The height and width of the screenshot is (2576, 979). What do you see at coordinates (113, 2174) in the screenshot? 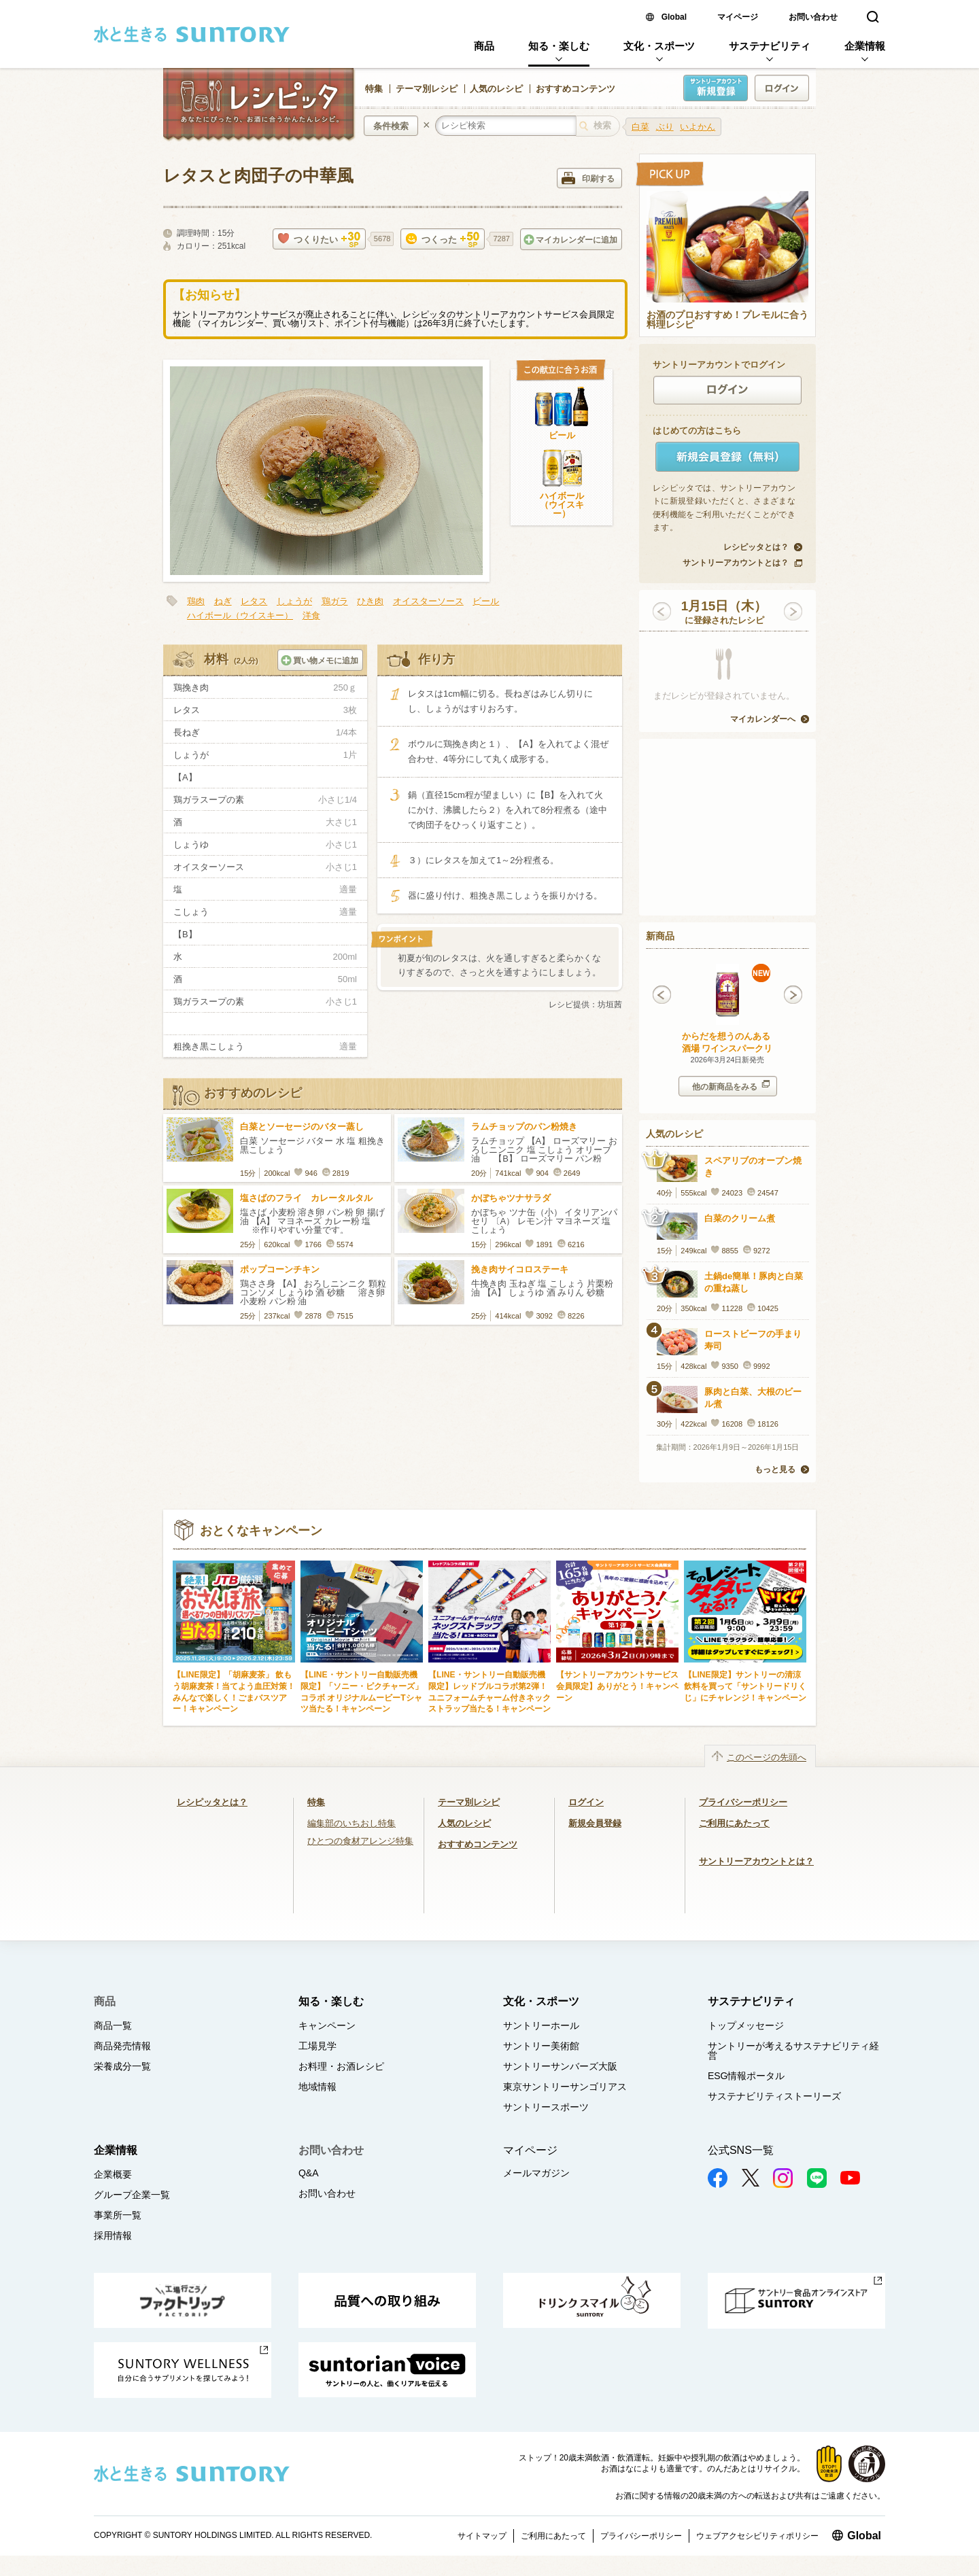
I see `企業概要` at bounding box center [113, 2174].